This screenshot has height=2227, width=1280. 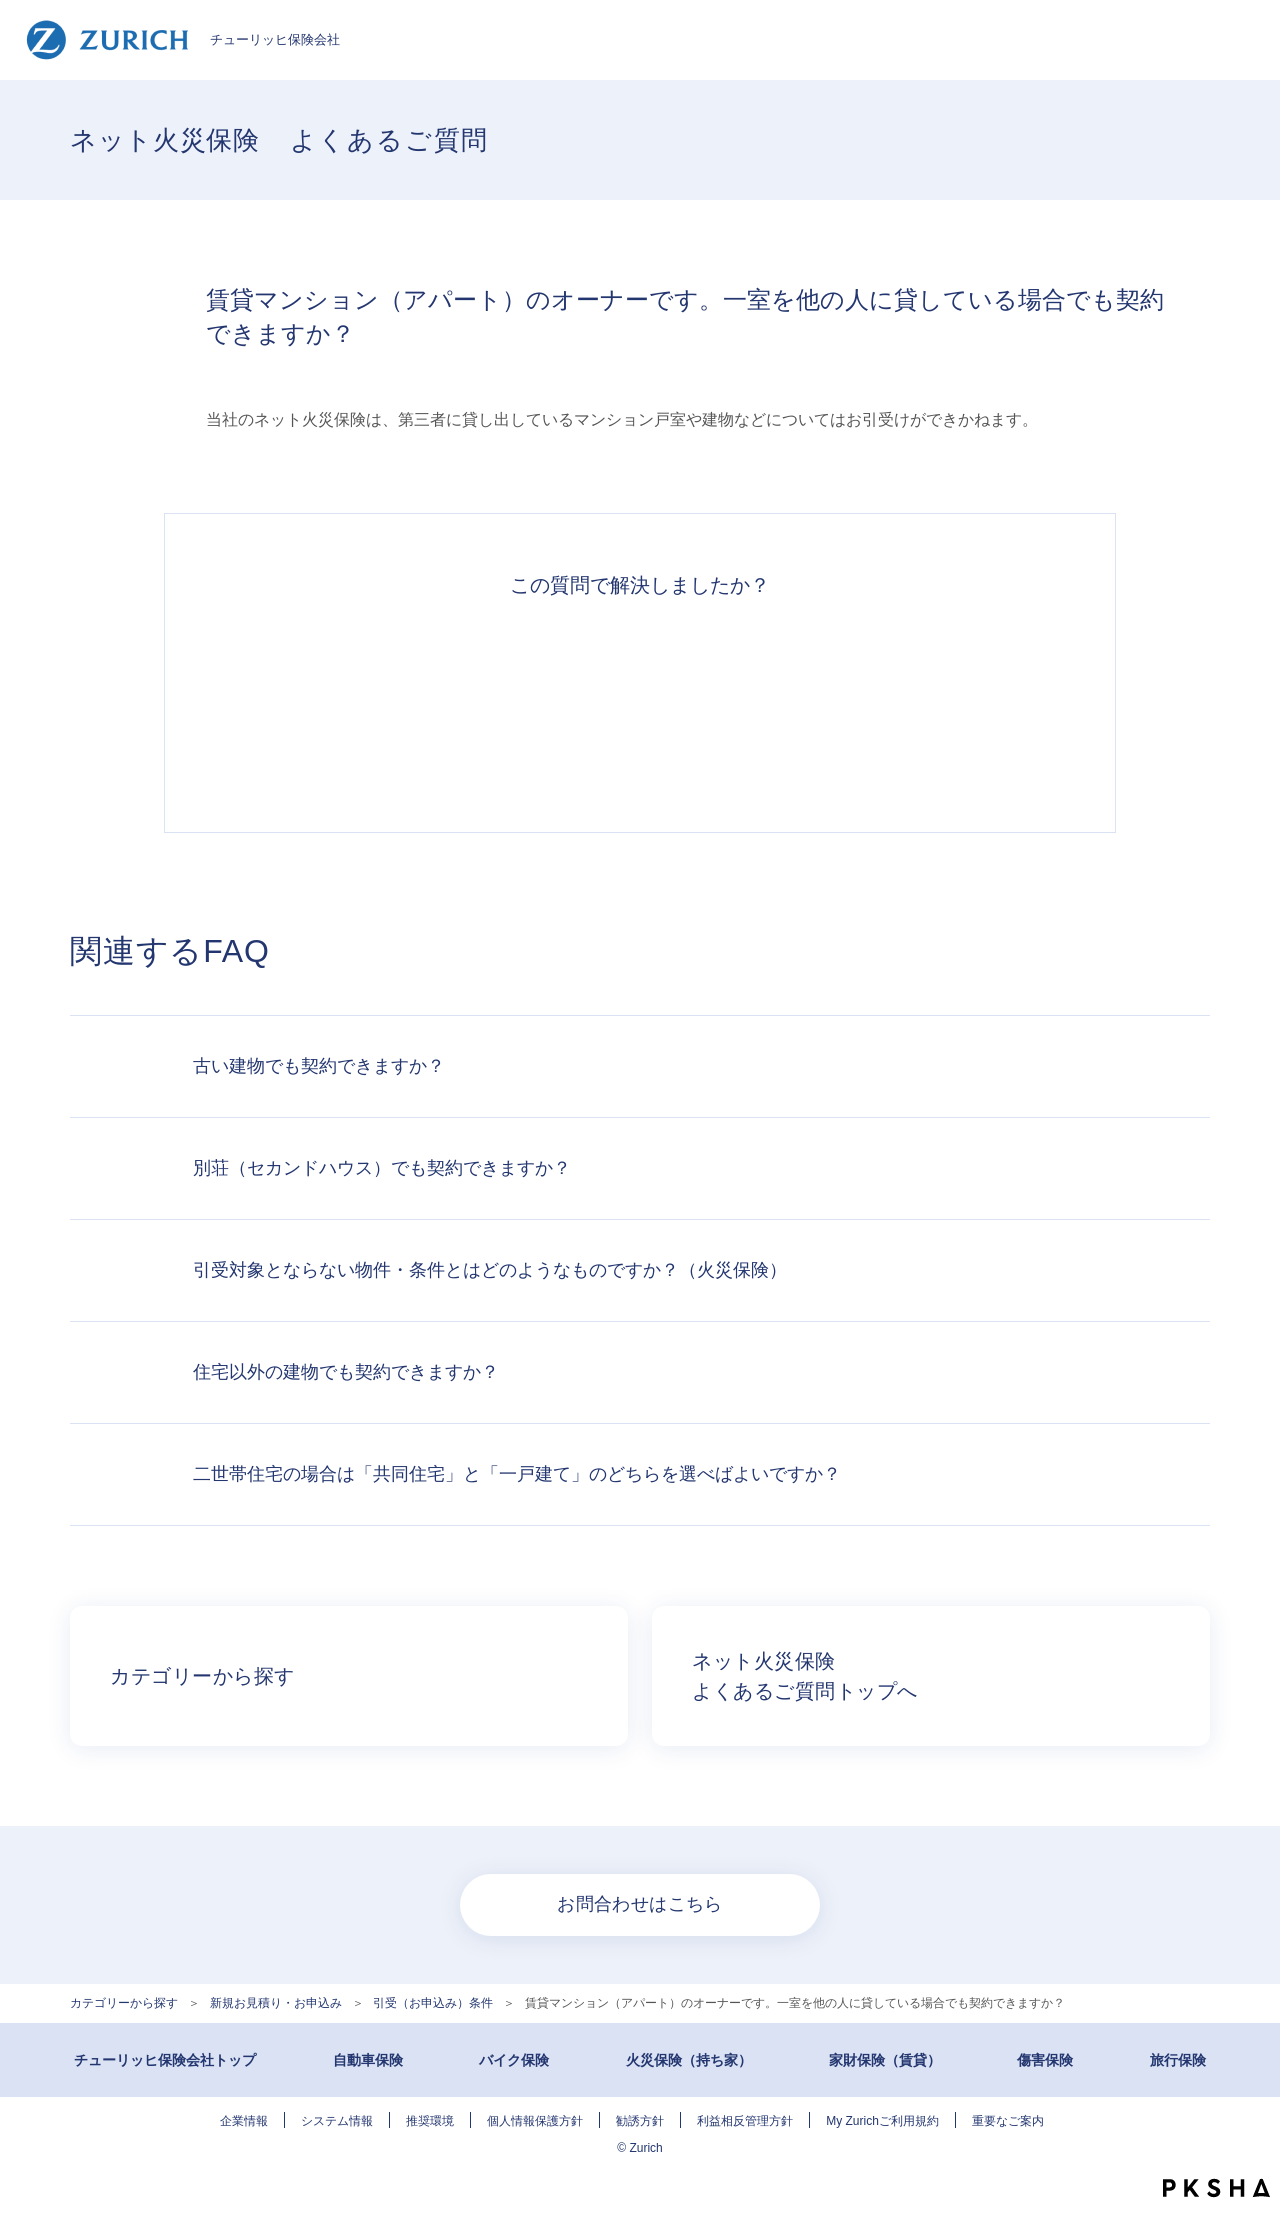 What do you see at coordinates (1178, 2060) in the screenshot?
I see `旅行保険` at bounding box center [1178, 2060].